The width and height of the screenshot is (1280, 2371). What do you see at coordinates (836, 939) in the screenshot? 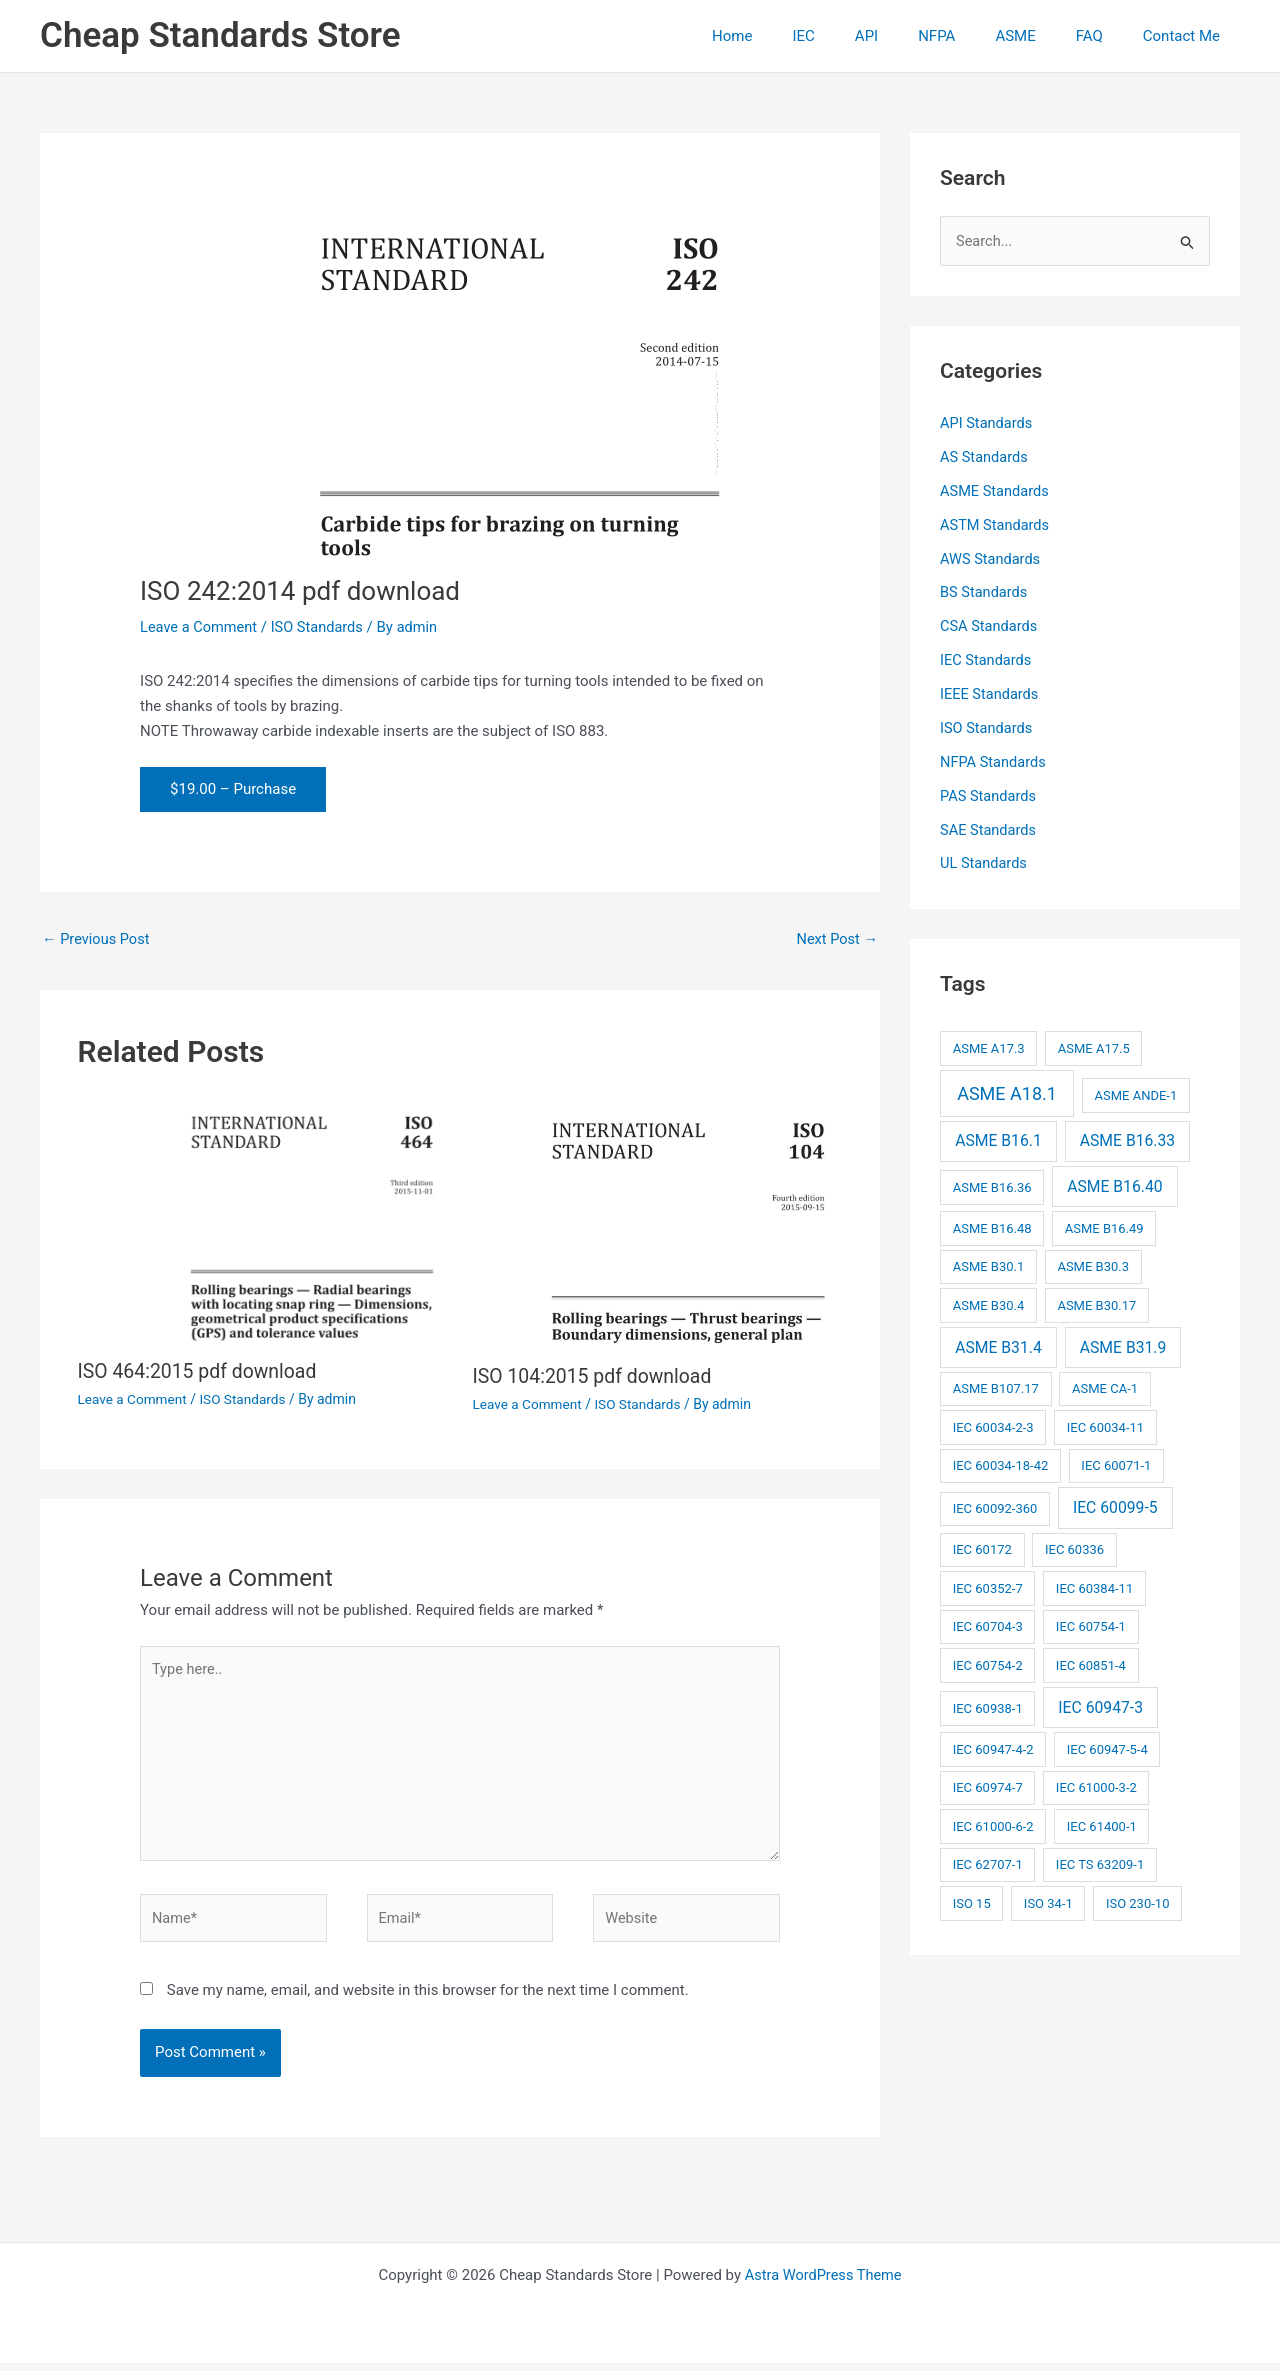
I see `Next Post` at bounding box center [836, 939].